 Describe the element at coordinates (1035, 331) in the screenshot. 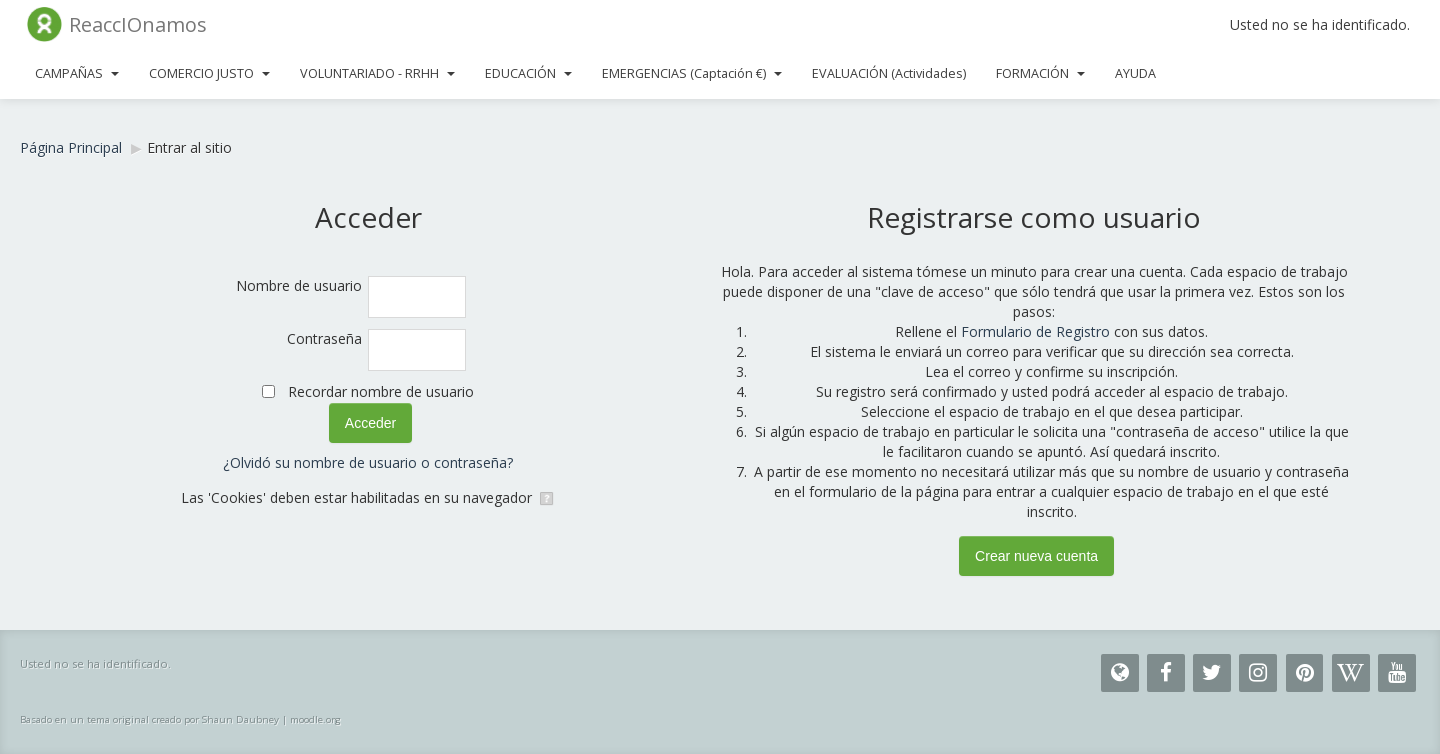

I see `Formulario de Registro` at that location.